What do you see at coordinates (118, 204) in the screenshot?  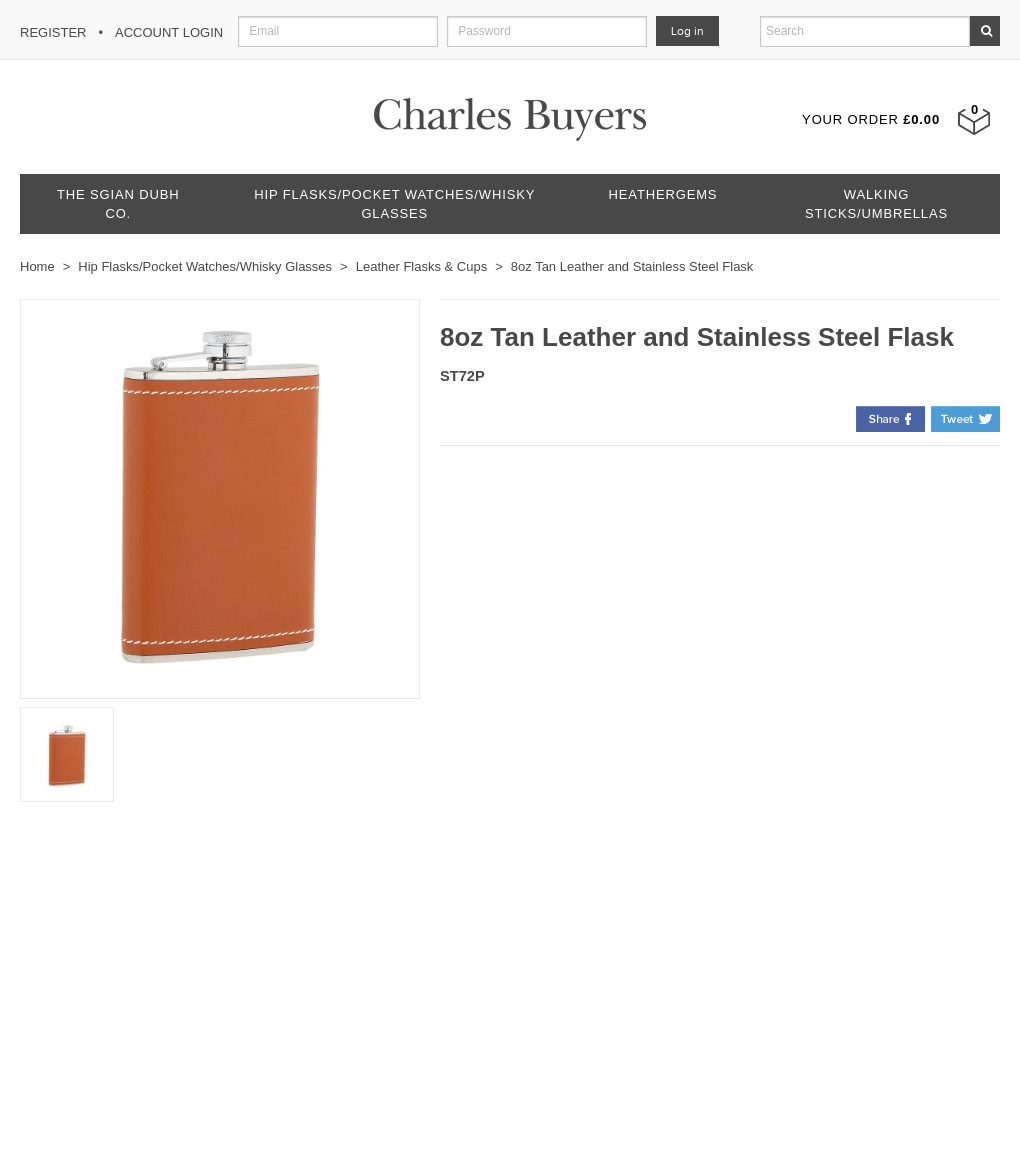 I see `The Sgian Dubh Co.` at bounding box center [118, 204].